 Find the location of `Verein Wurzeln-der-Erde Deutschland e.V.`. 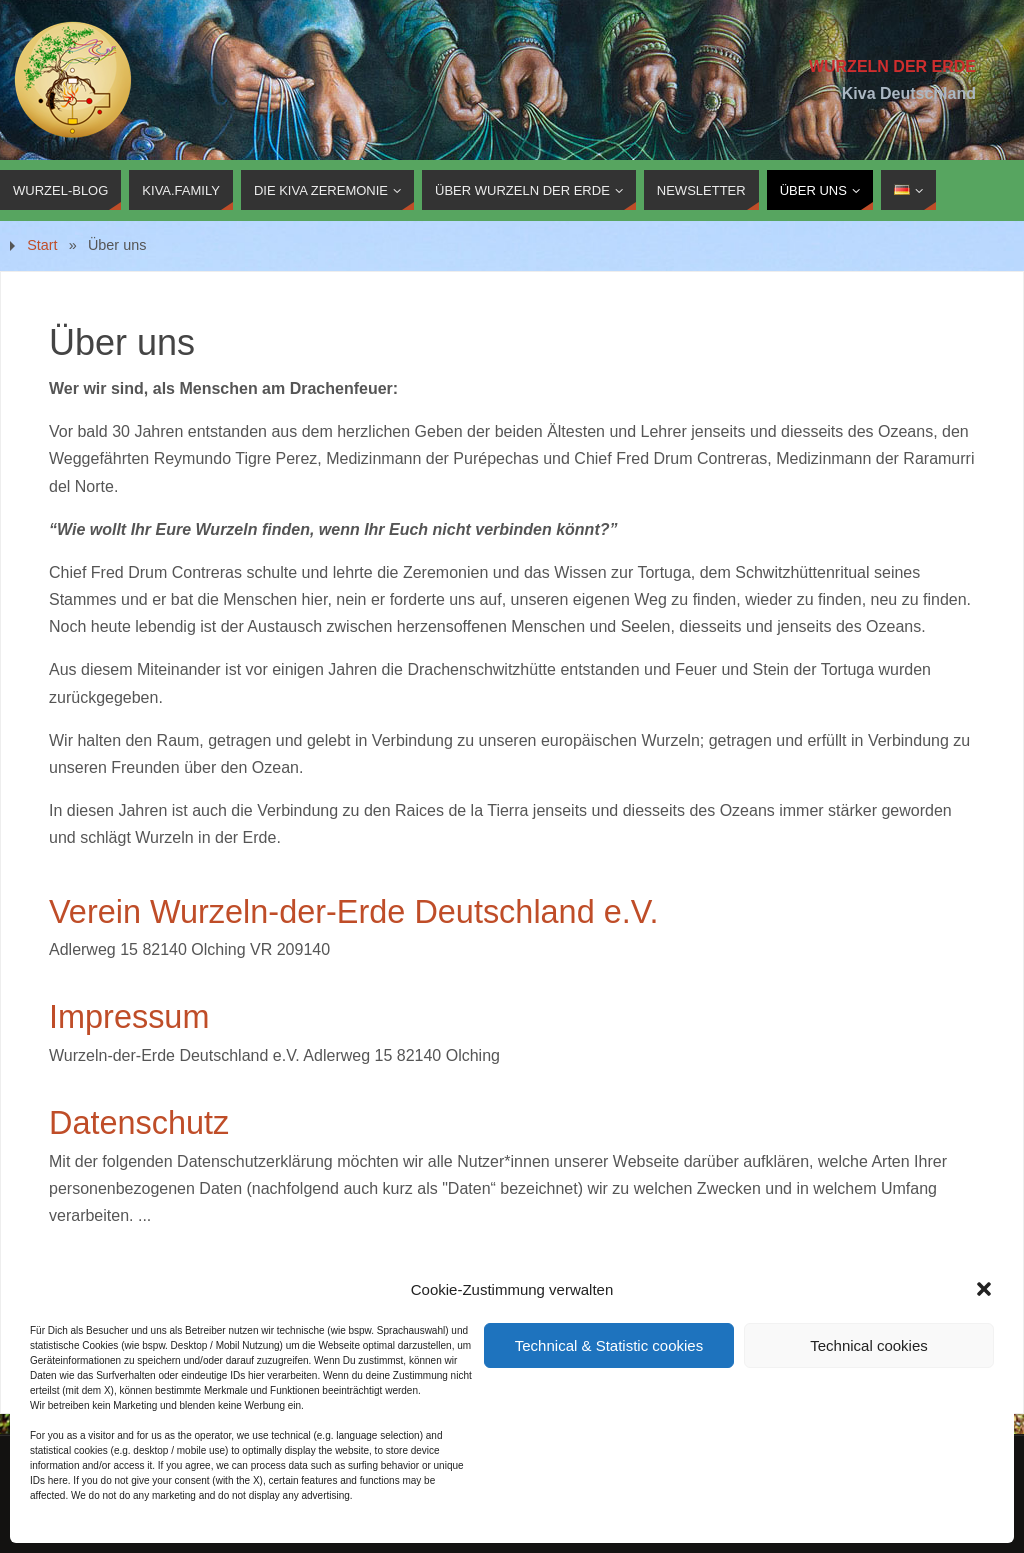

Verein Wurzeln-der-Erde Deutschland e.V. is located at coordinates (353, 912).